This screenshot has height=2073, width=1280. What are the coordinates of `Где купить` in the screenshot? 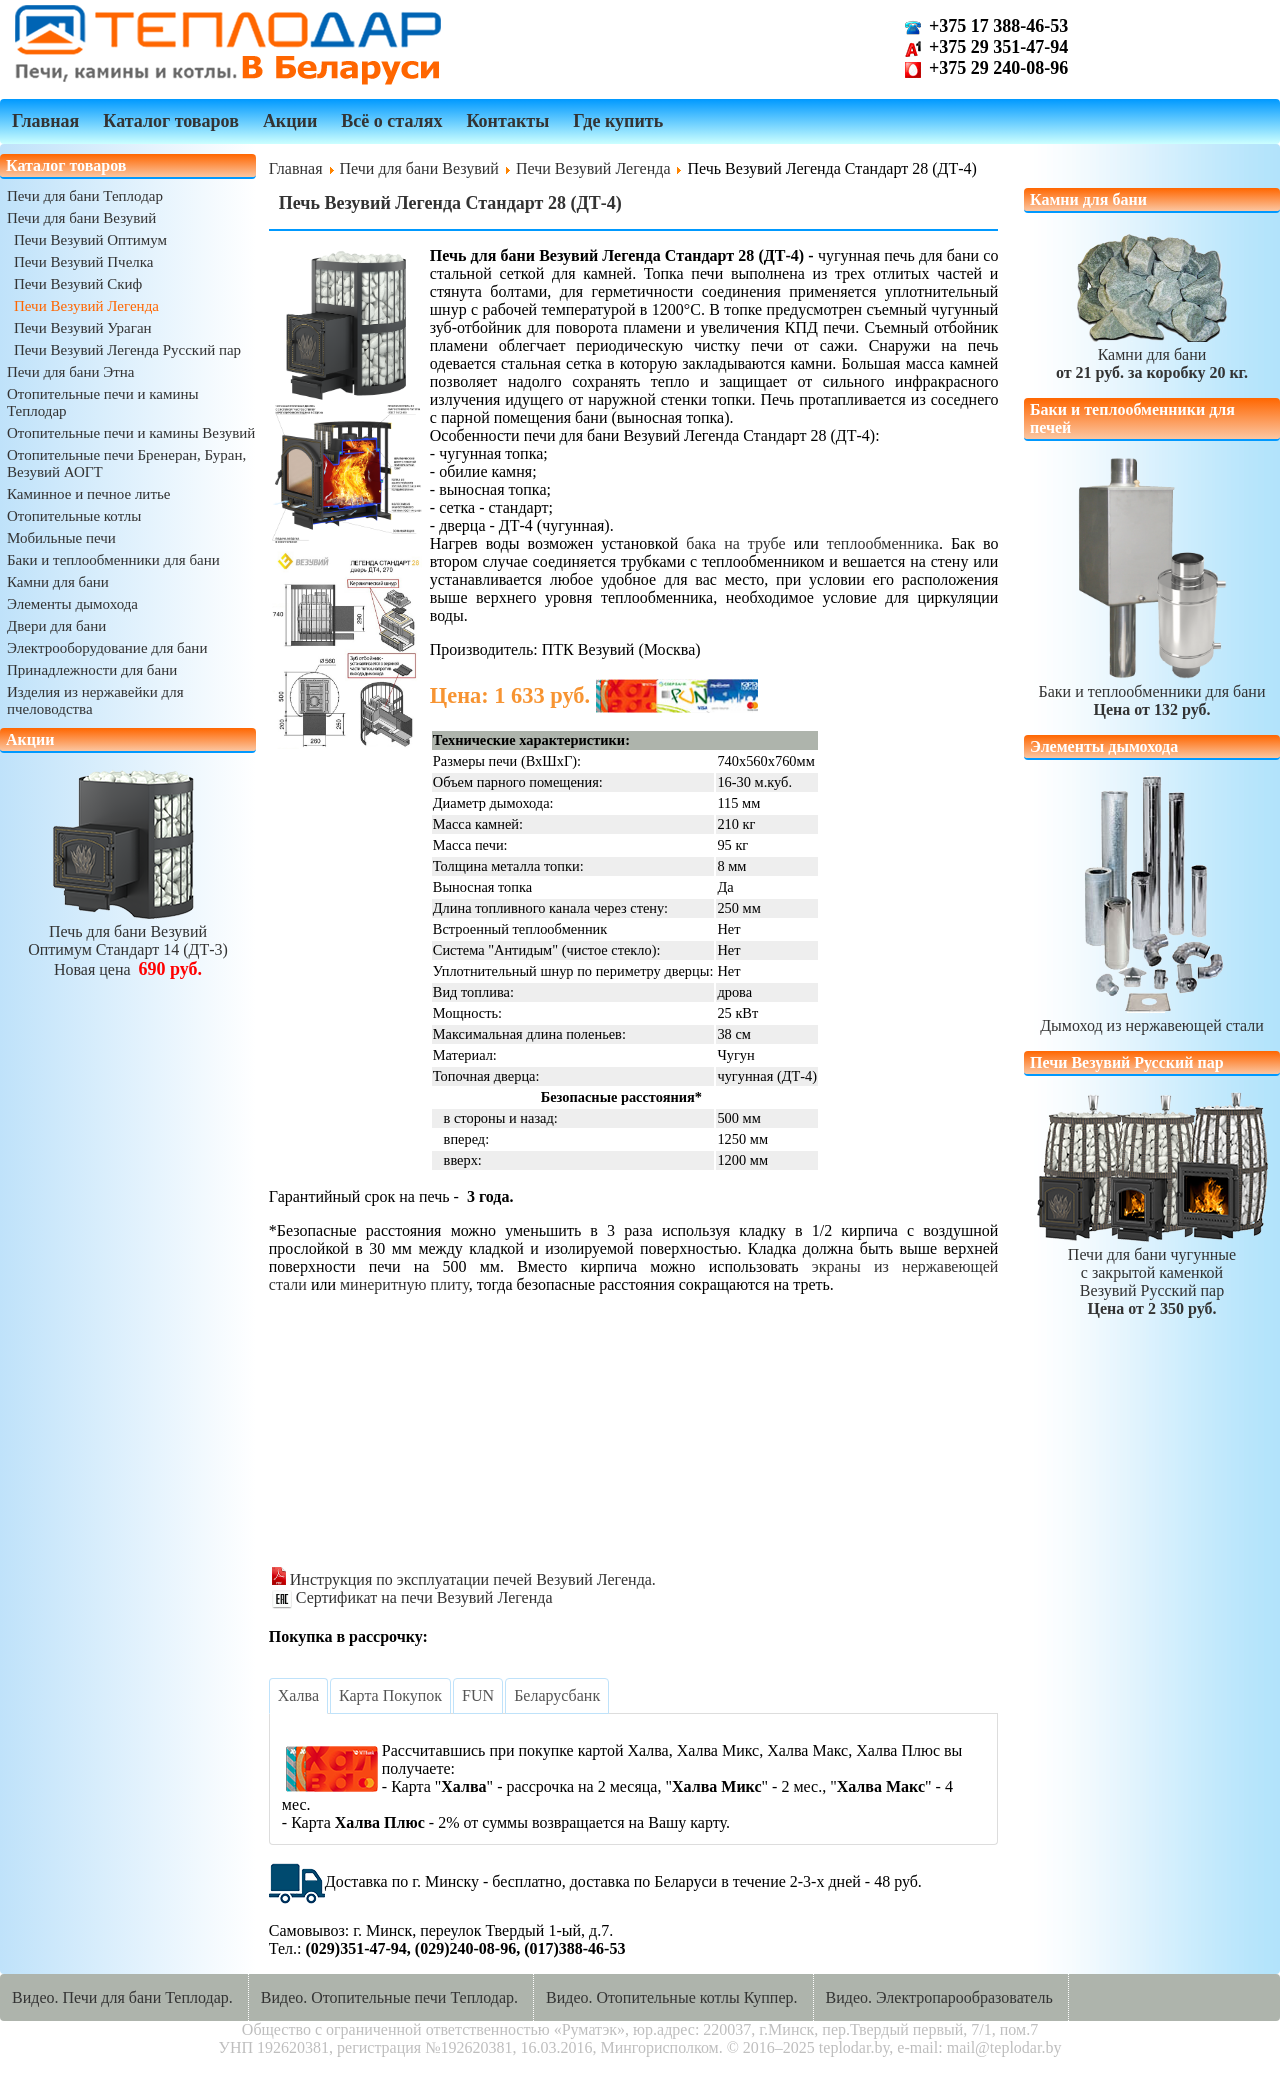 It's located at (618, 121).